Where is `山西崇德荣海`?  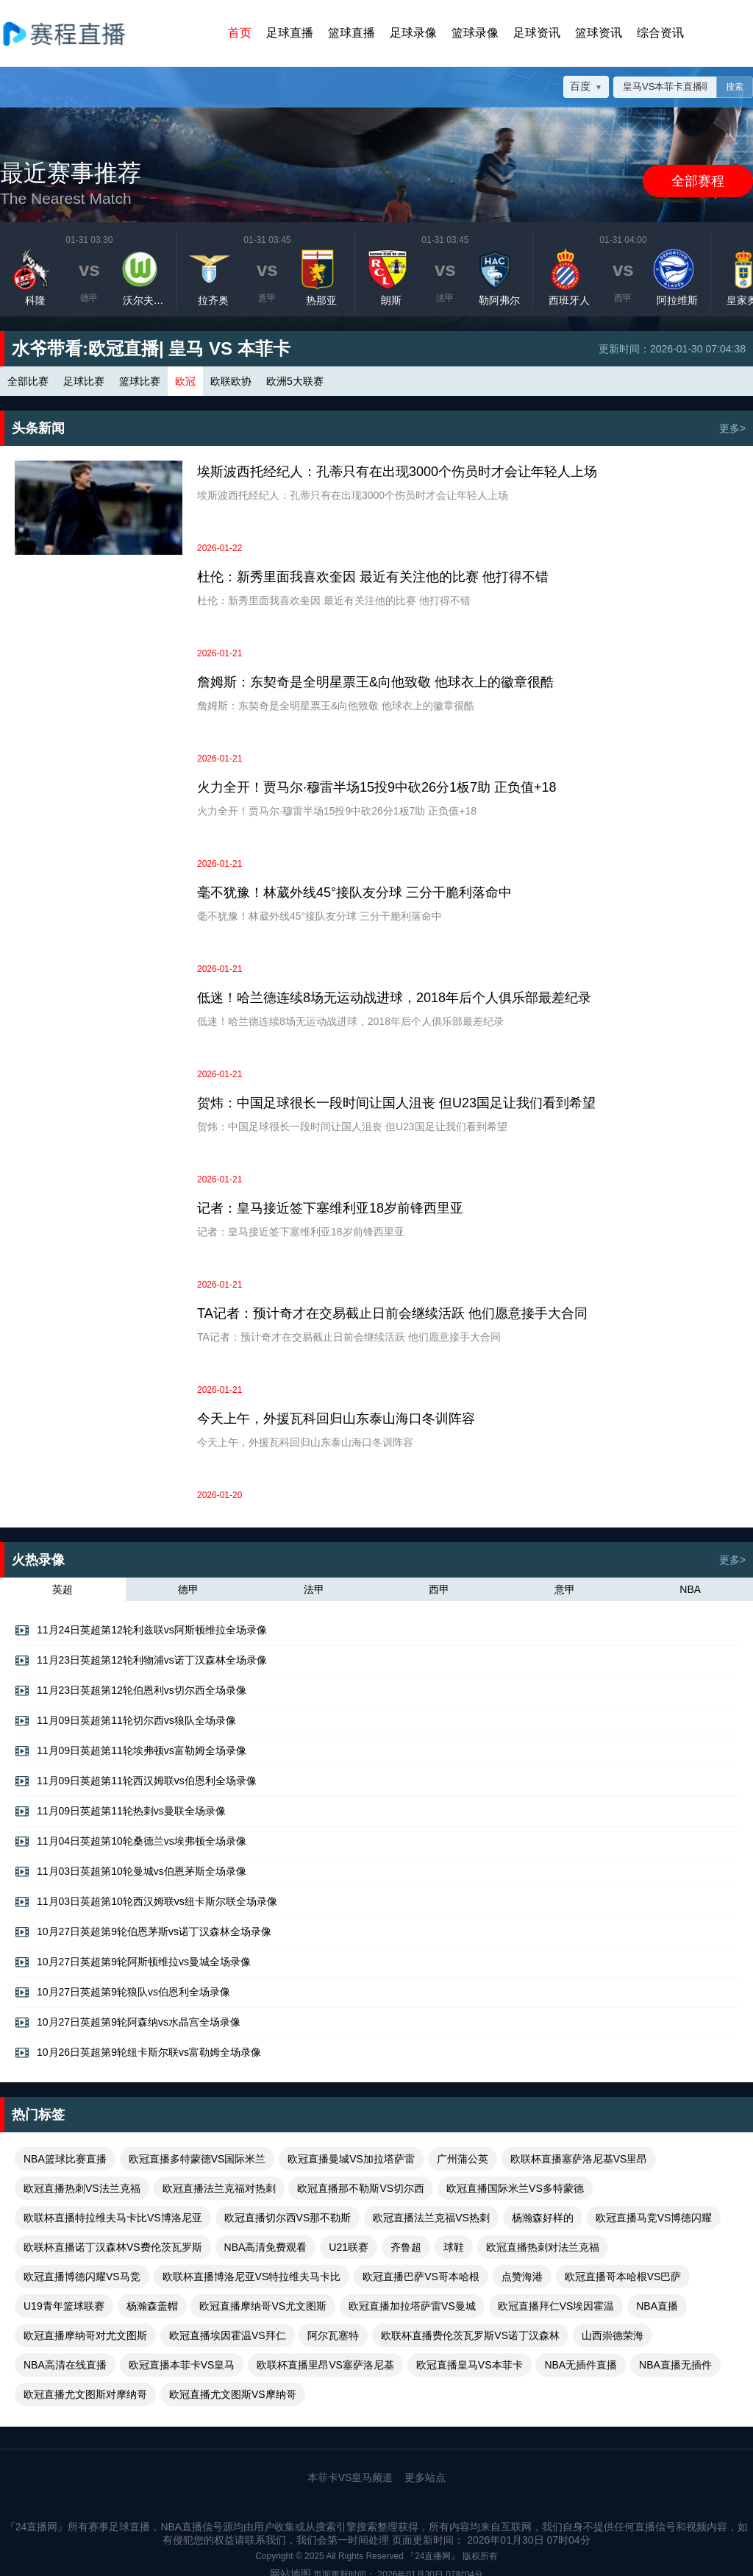
山西崇德荣海 is located at coordinates (612, 2335).